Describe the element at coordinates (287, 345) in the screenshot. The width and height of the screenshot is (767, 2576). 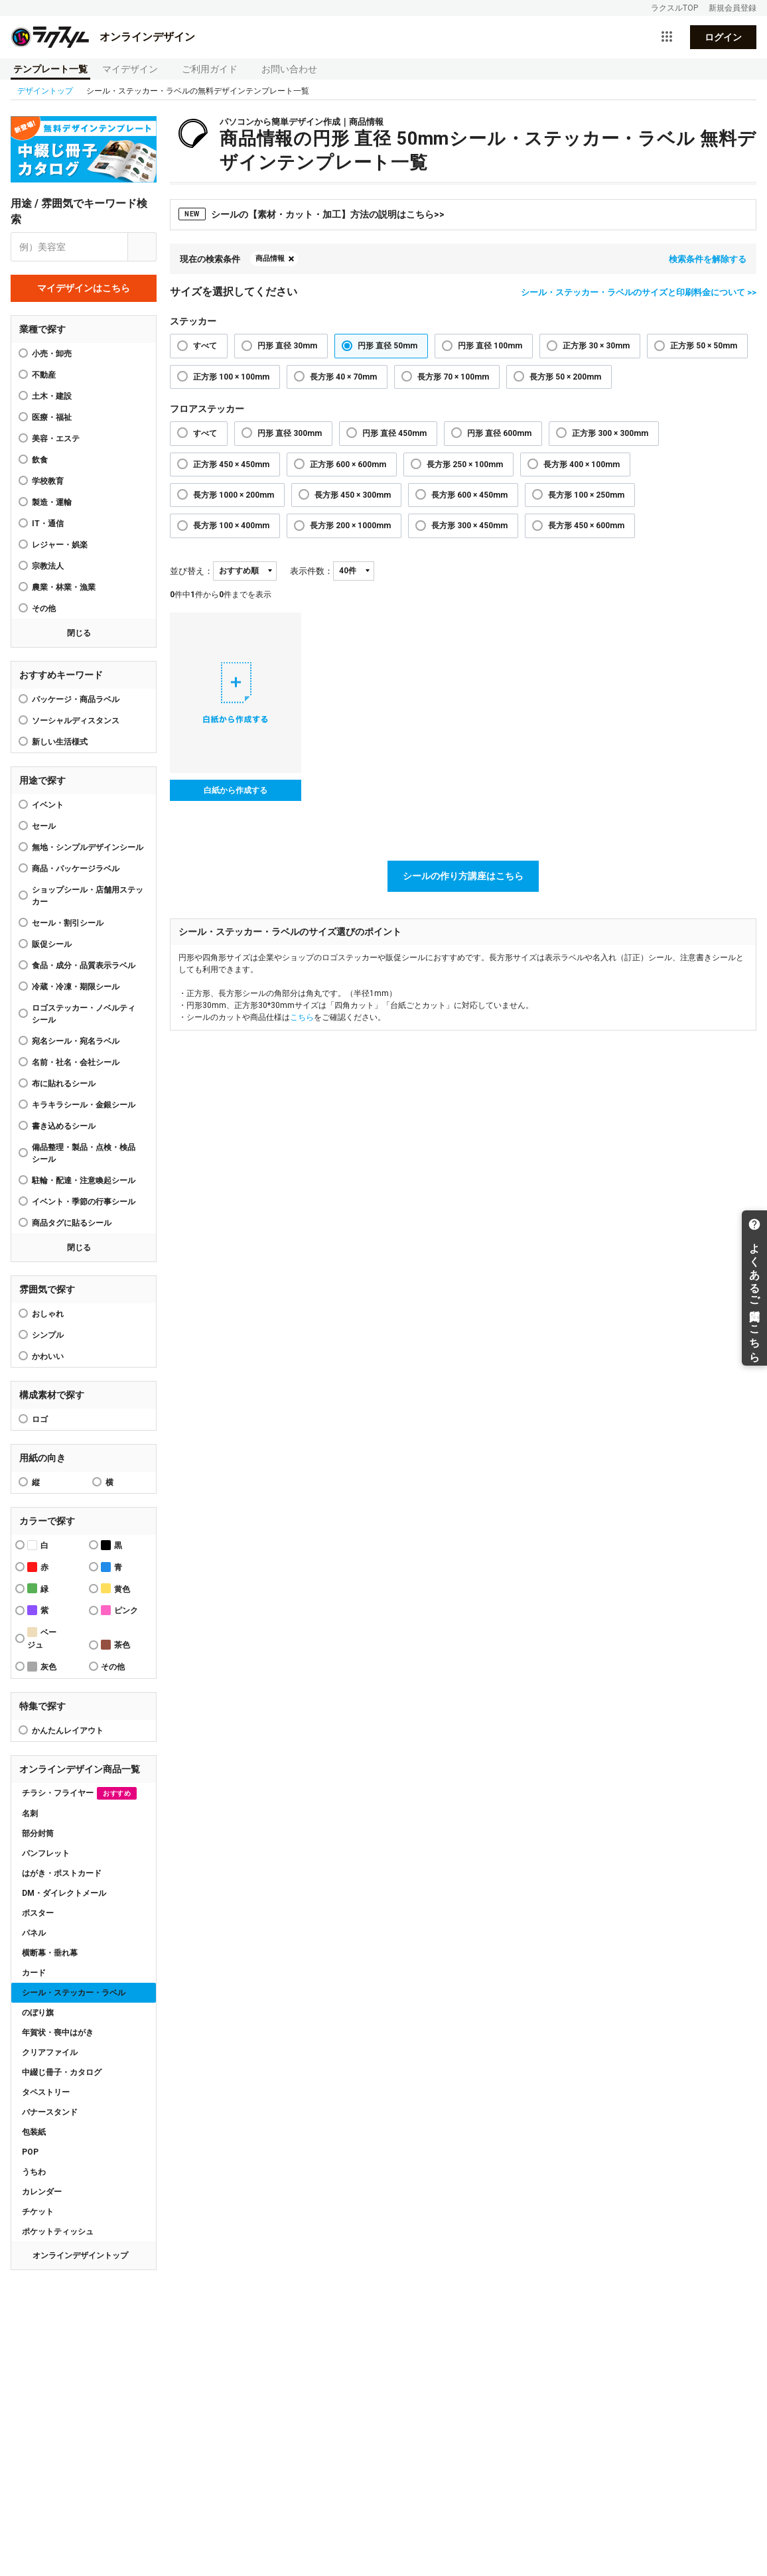
I see `円形 直径 30mm` at that location.